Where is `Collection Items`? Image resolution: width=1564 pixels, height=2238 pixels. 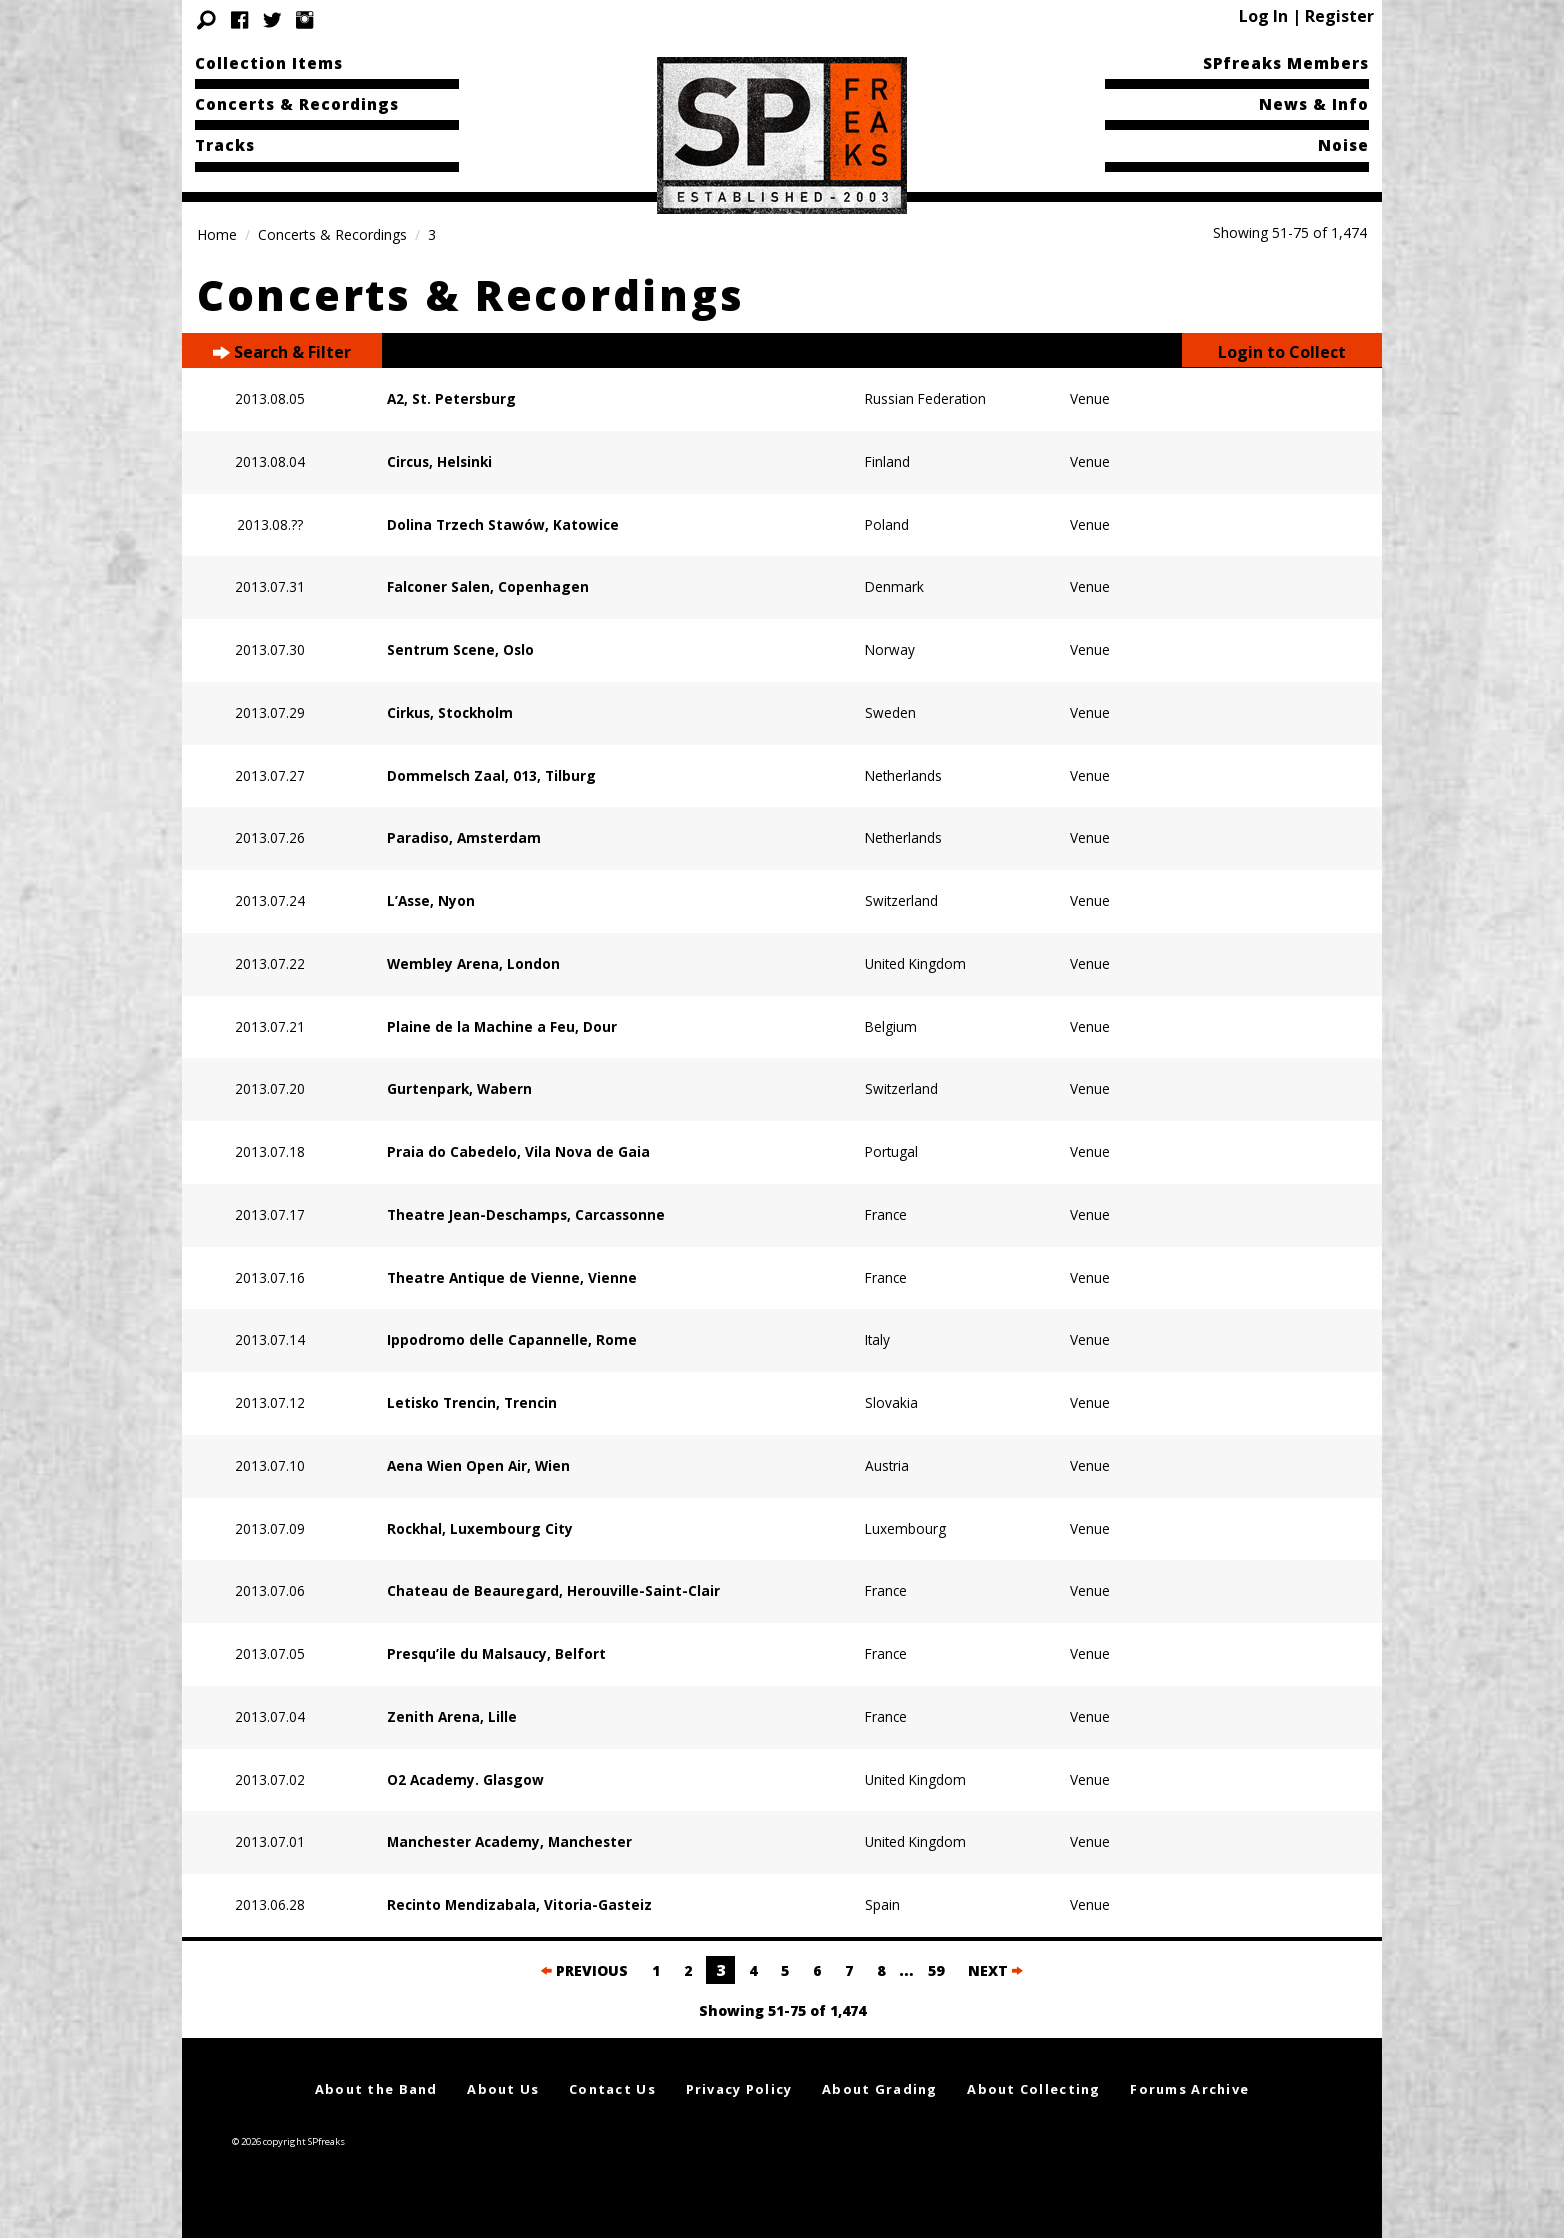
Collection Items is located at coordinates (269, 63).